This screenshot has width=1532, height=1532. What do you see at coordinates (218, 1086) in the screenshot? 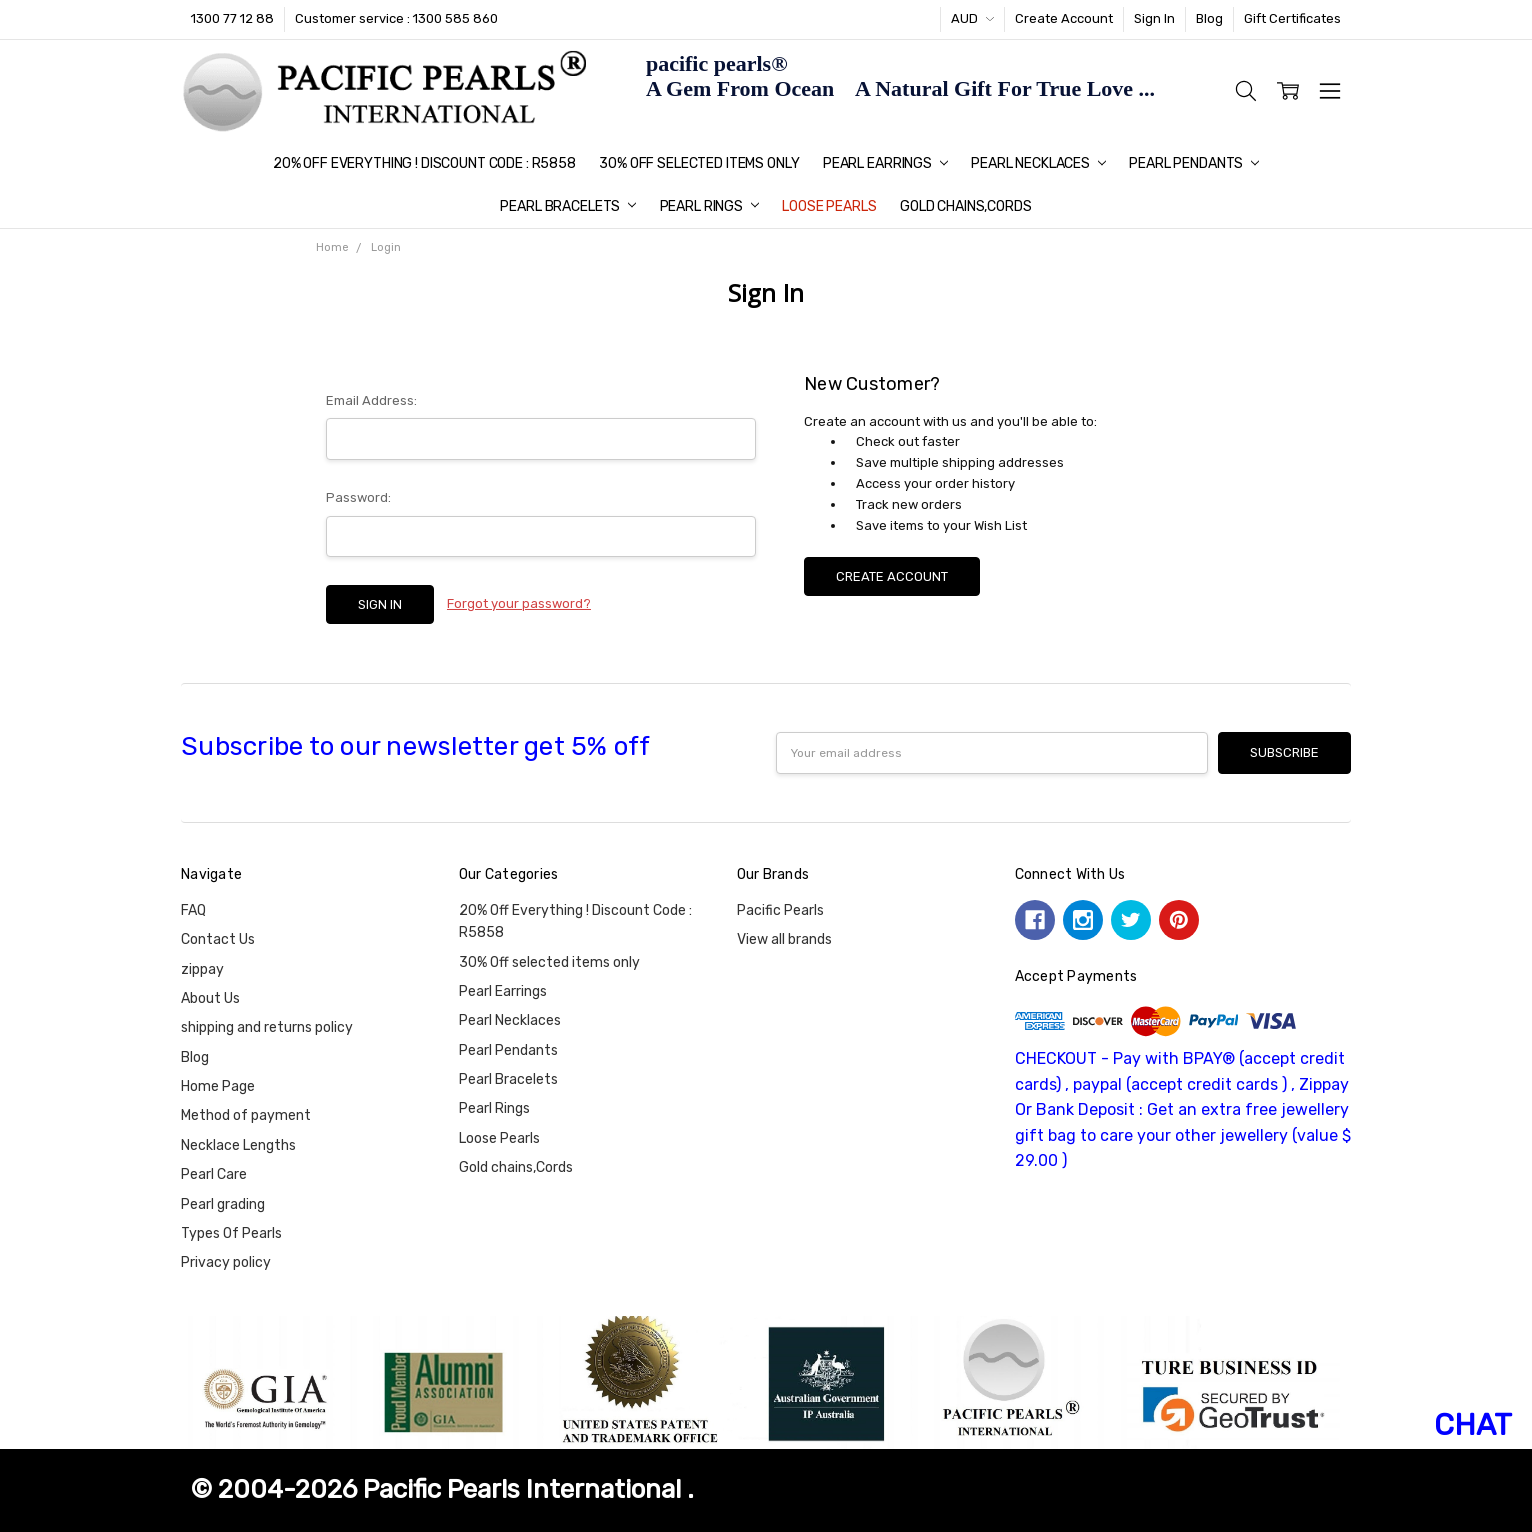
I see `Home Page` at bounding box center [218, 1086].